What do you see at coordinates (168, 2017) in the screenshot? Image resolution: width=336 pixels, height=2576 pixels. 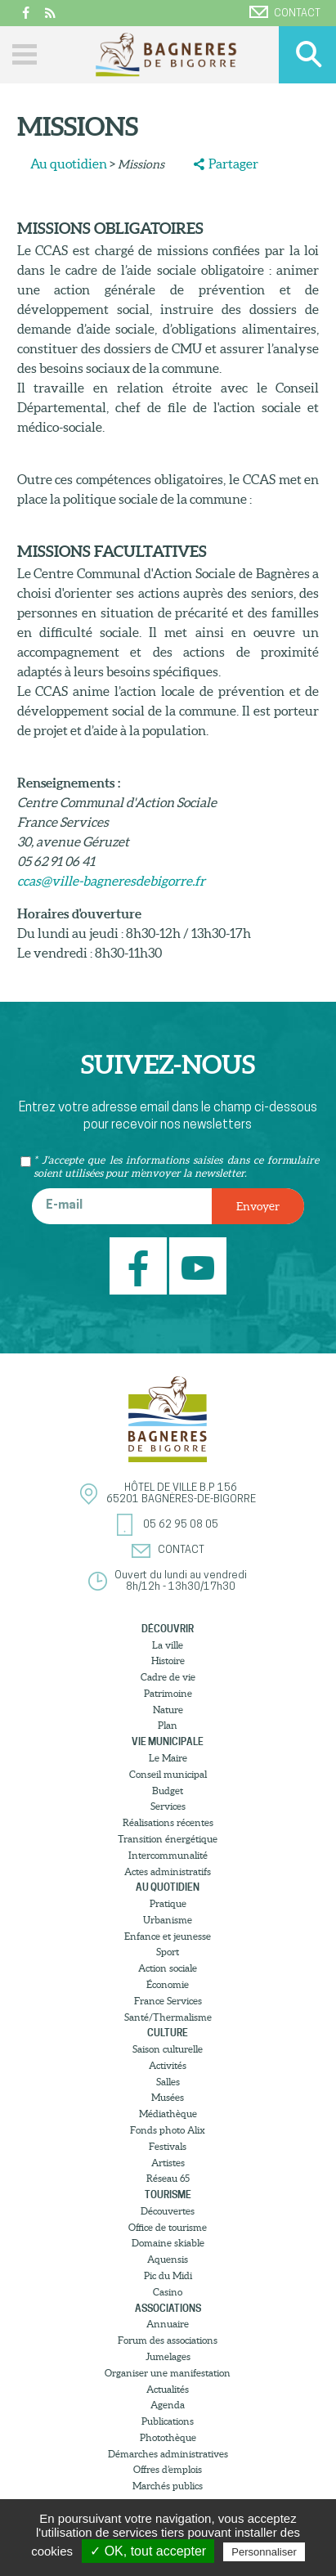 I see `Santé/Thermalisme` at bounding box center [168, 2017].